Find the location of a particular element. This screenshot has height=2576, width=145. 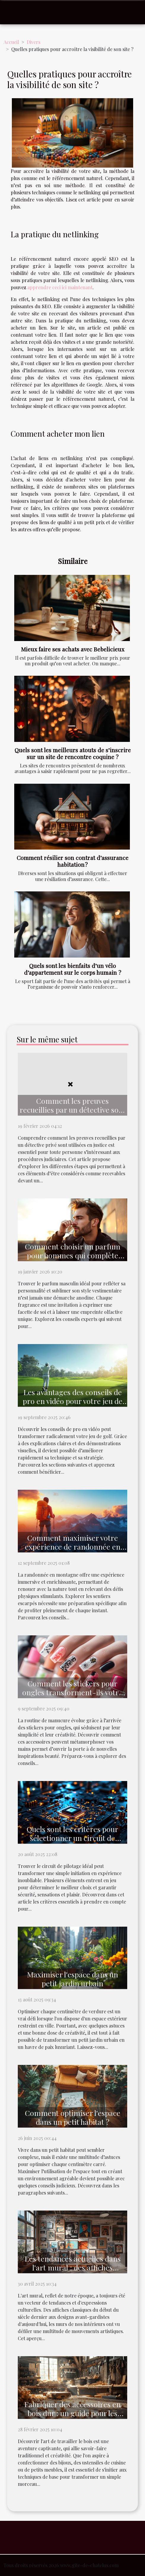

[Toggle navigation] is located at coordinates (12, 12).